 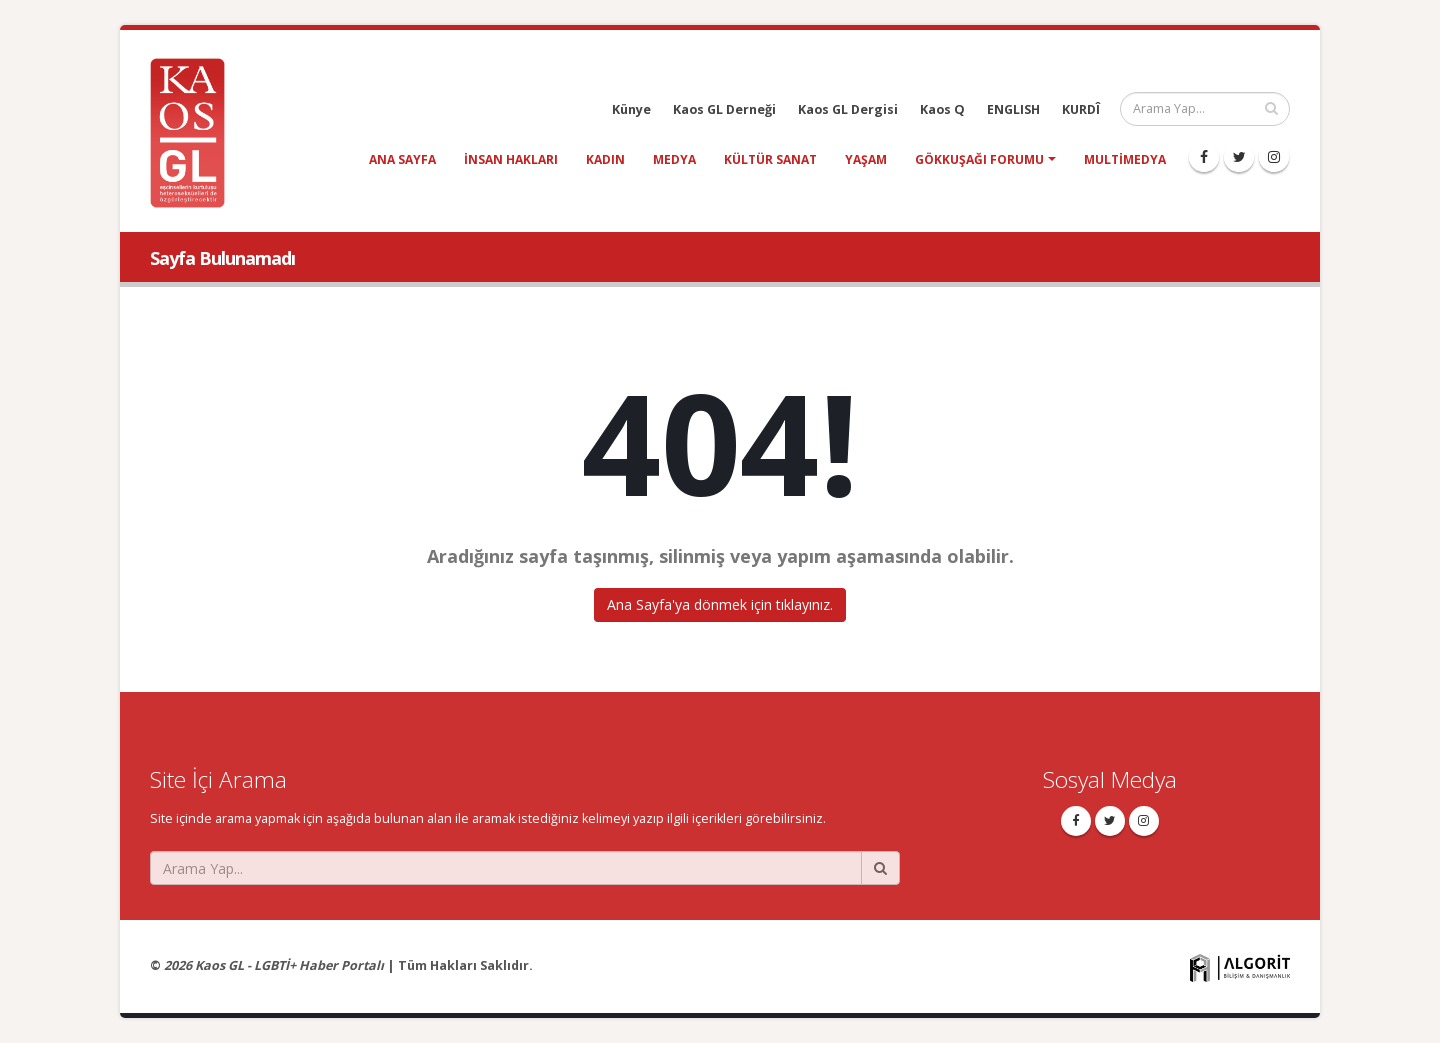 What do you see at coordinates (1013, 109) in the screenshot?
I see `ENGLISH` at bounding box center [1013, 109].